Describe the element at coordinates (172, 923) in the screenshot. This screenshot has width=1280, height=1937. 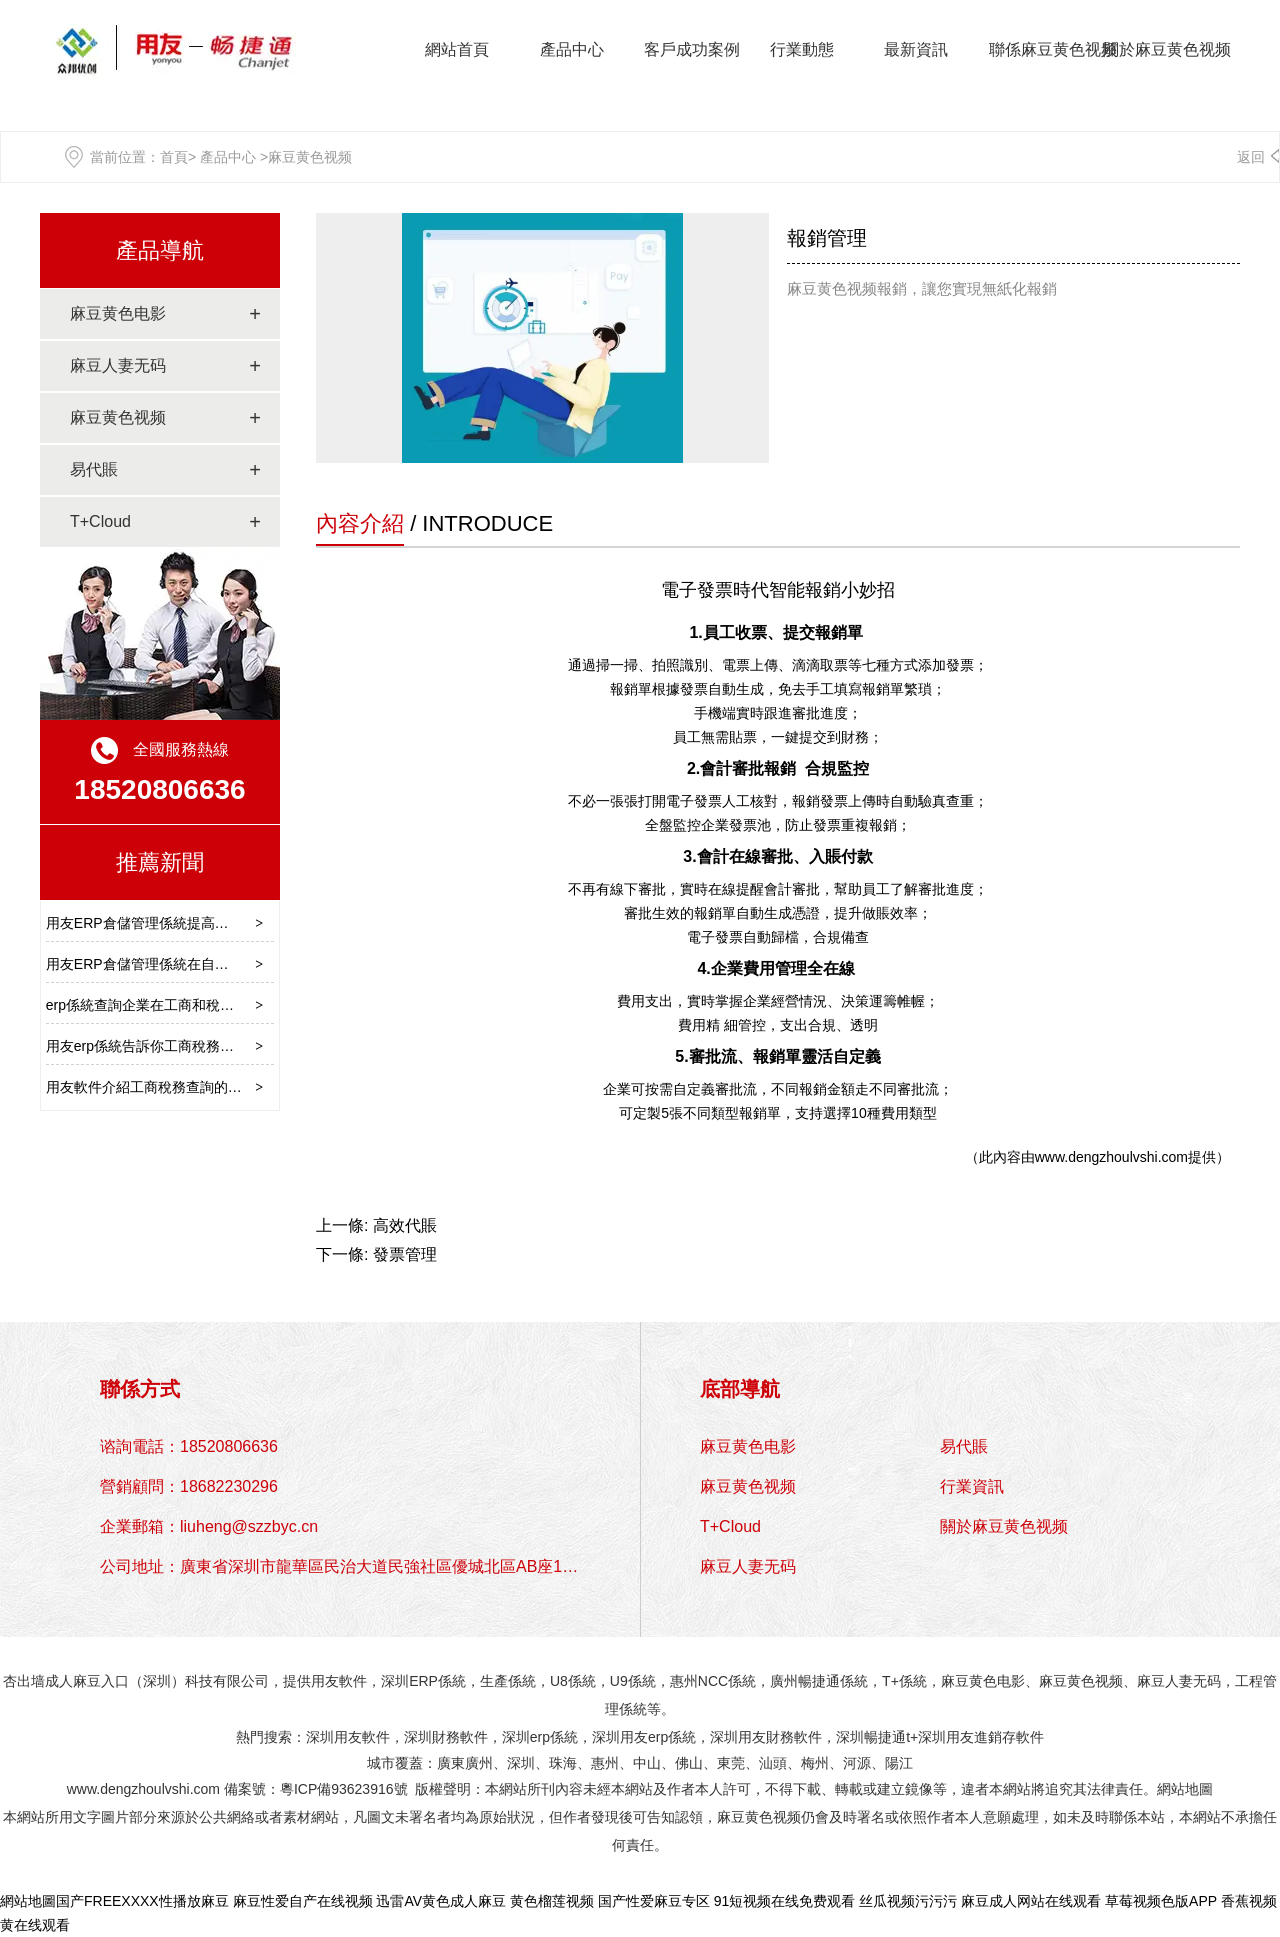
I see `用友ERP倉儲管理係統提高訂單處理效率` at that location.